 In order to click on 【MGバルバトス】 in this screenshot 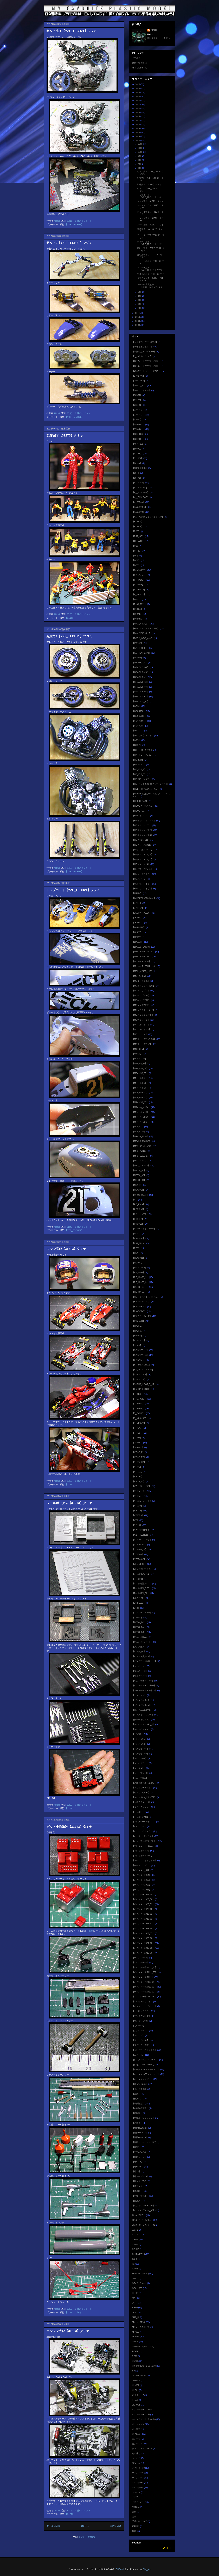, I will do `click(141, 1024)`.